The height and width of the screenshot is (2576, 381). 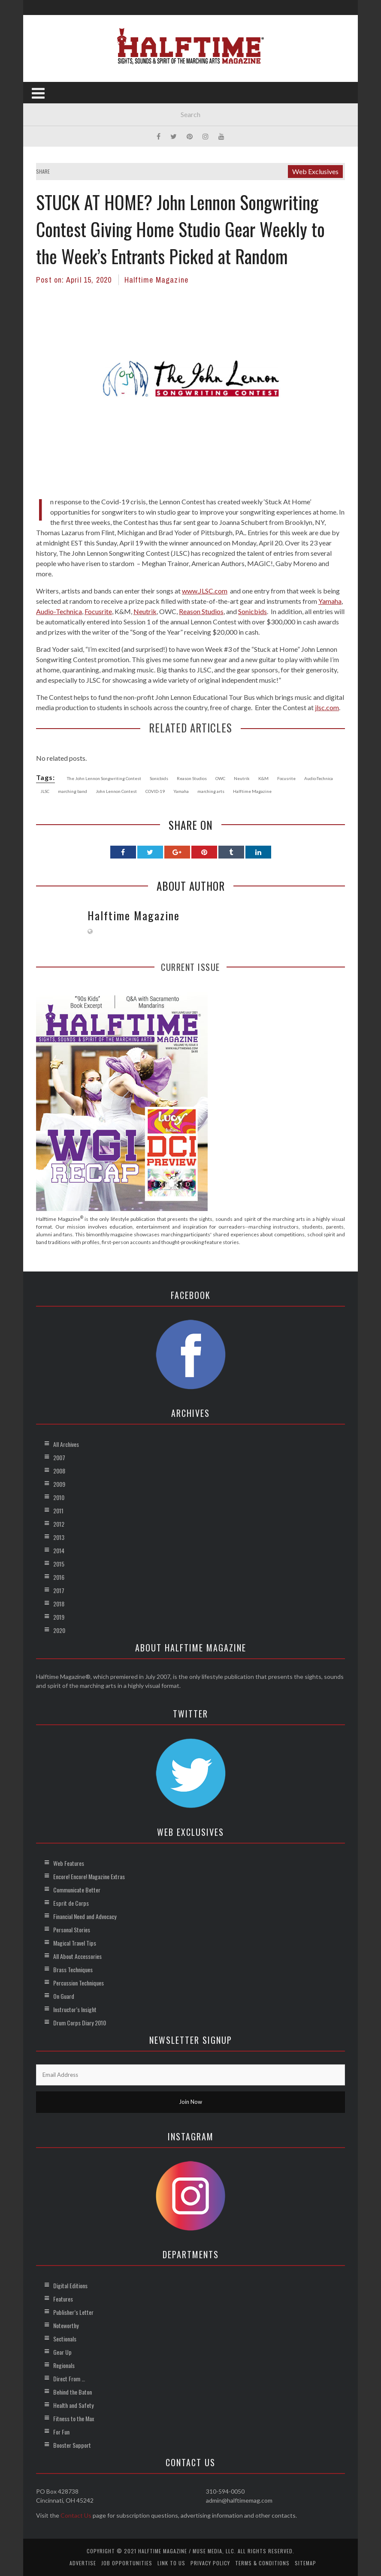 I want to click on 2017, so click(x=58, y=1590).